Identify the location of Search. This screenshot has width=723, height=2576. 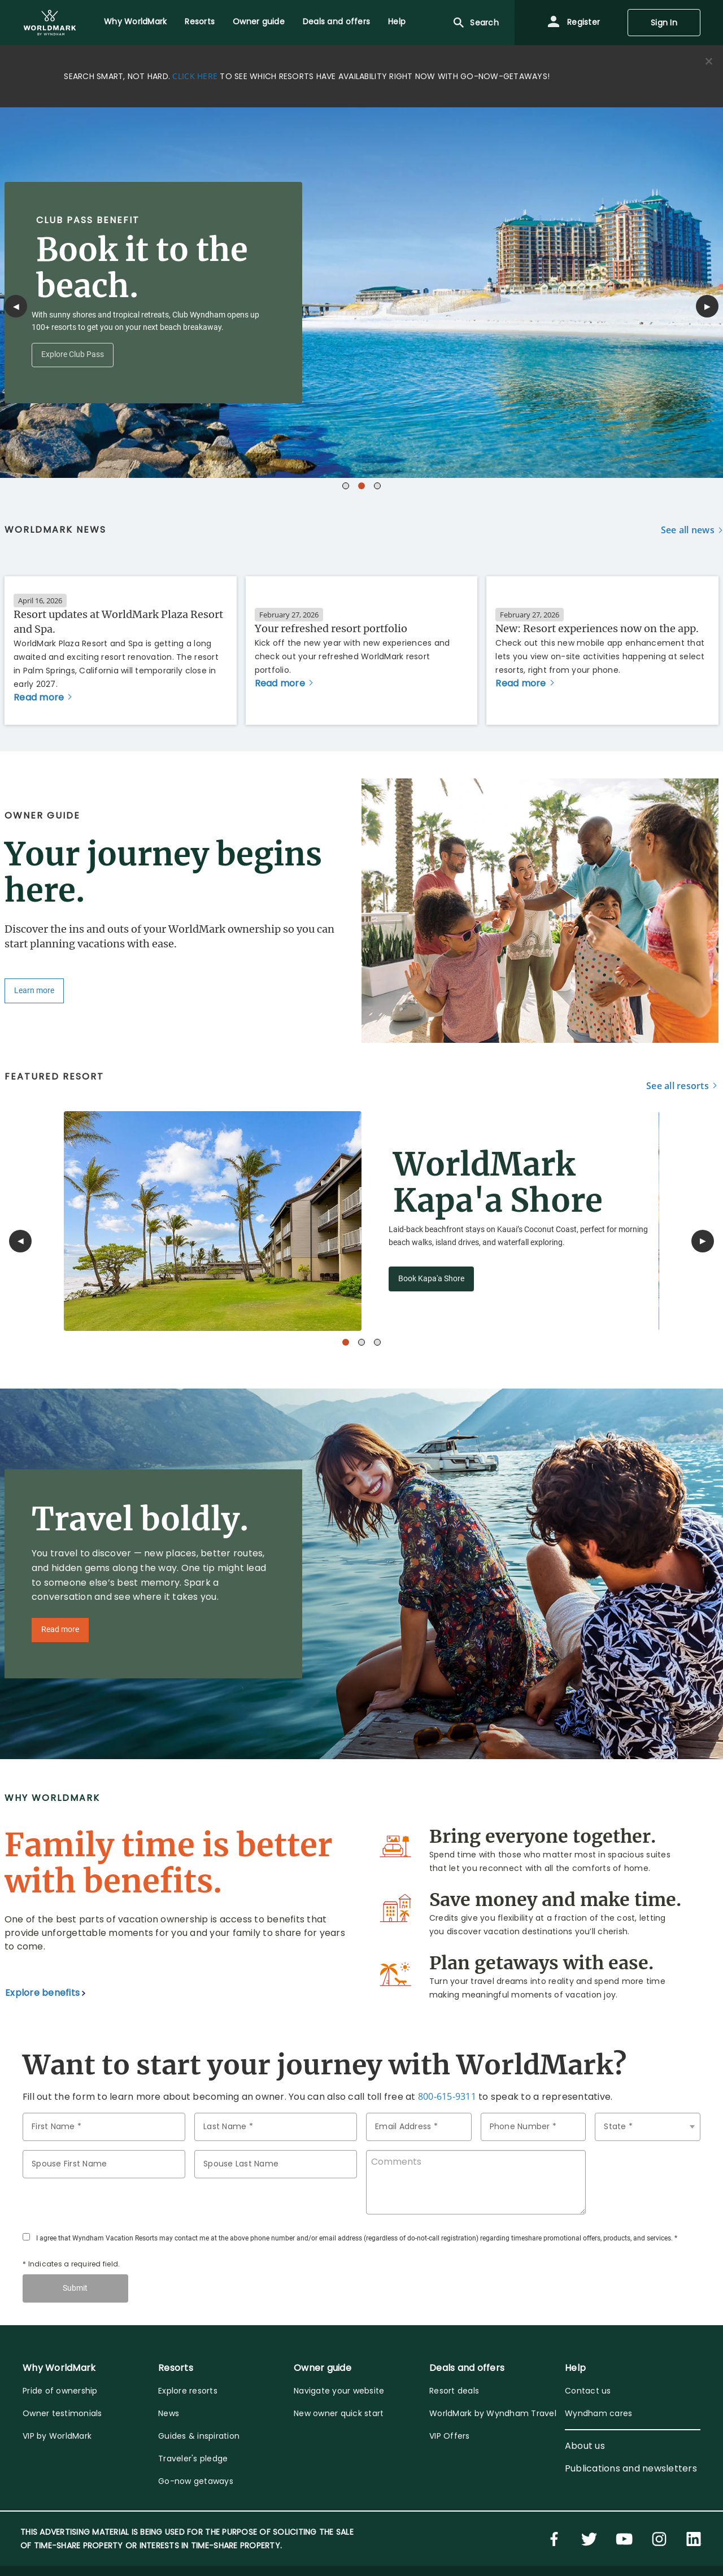
(475, 22).